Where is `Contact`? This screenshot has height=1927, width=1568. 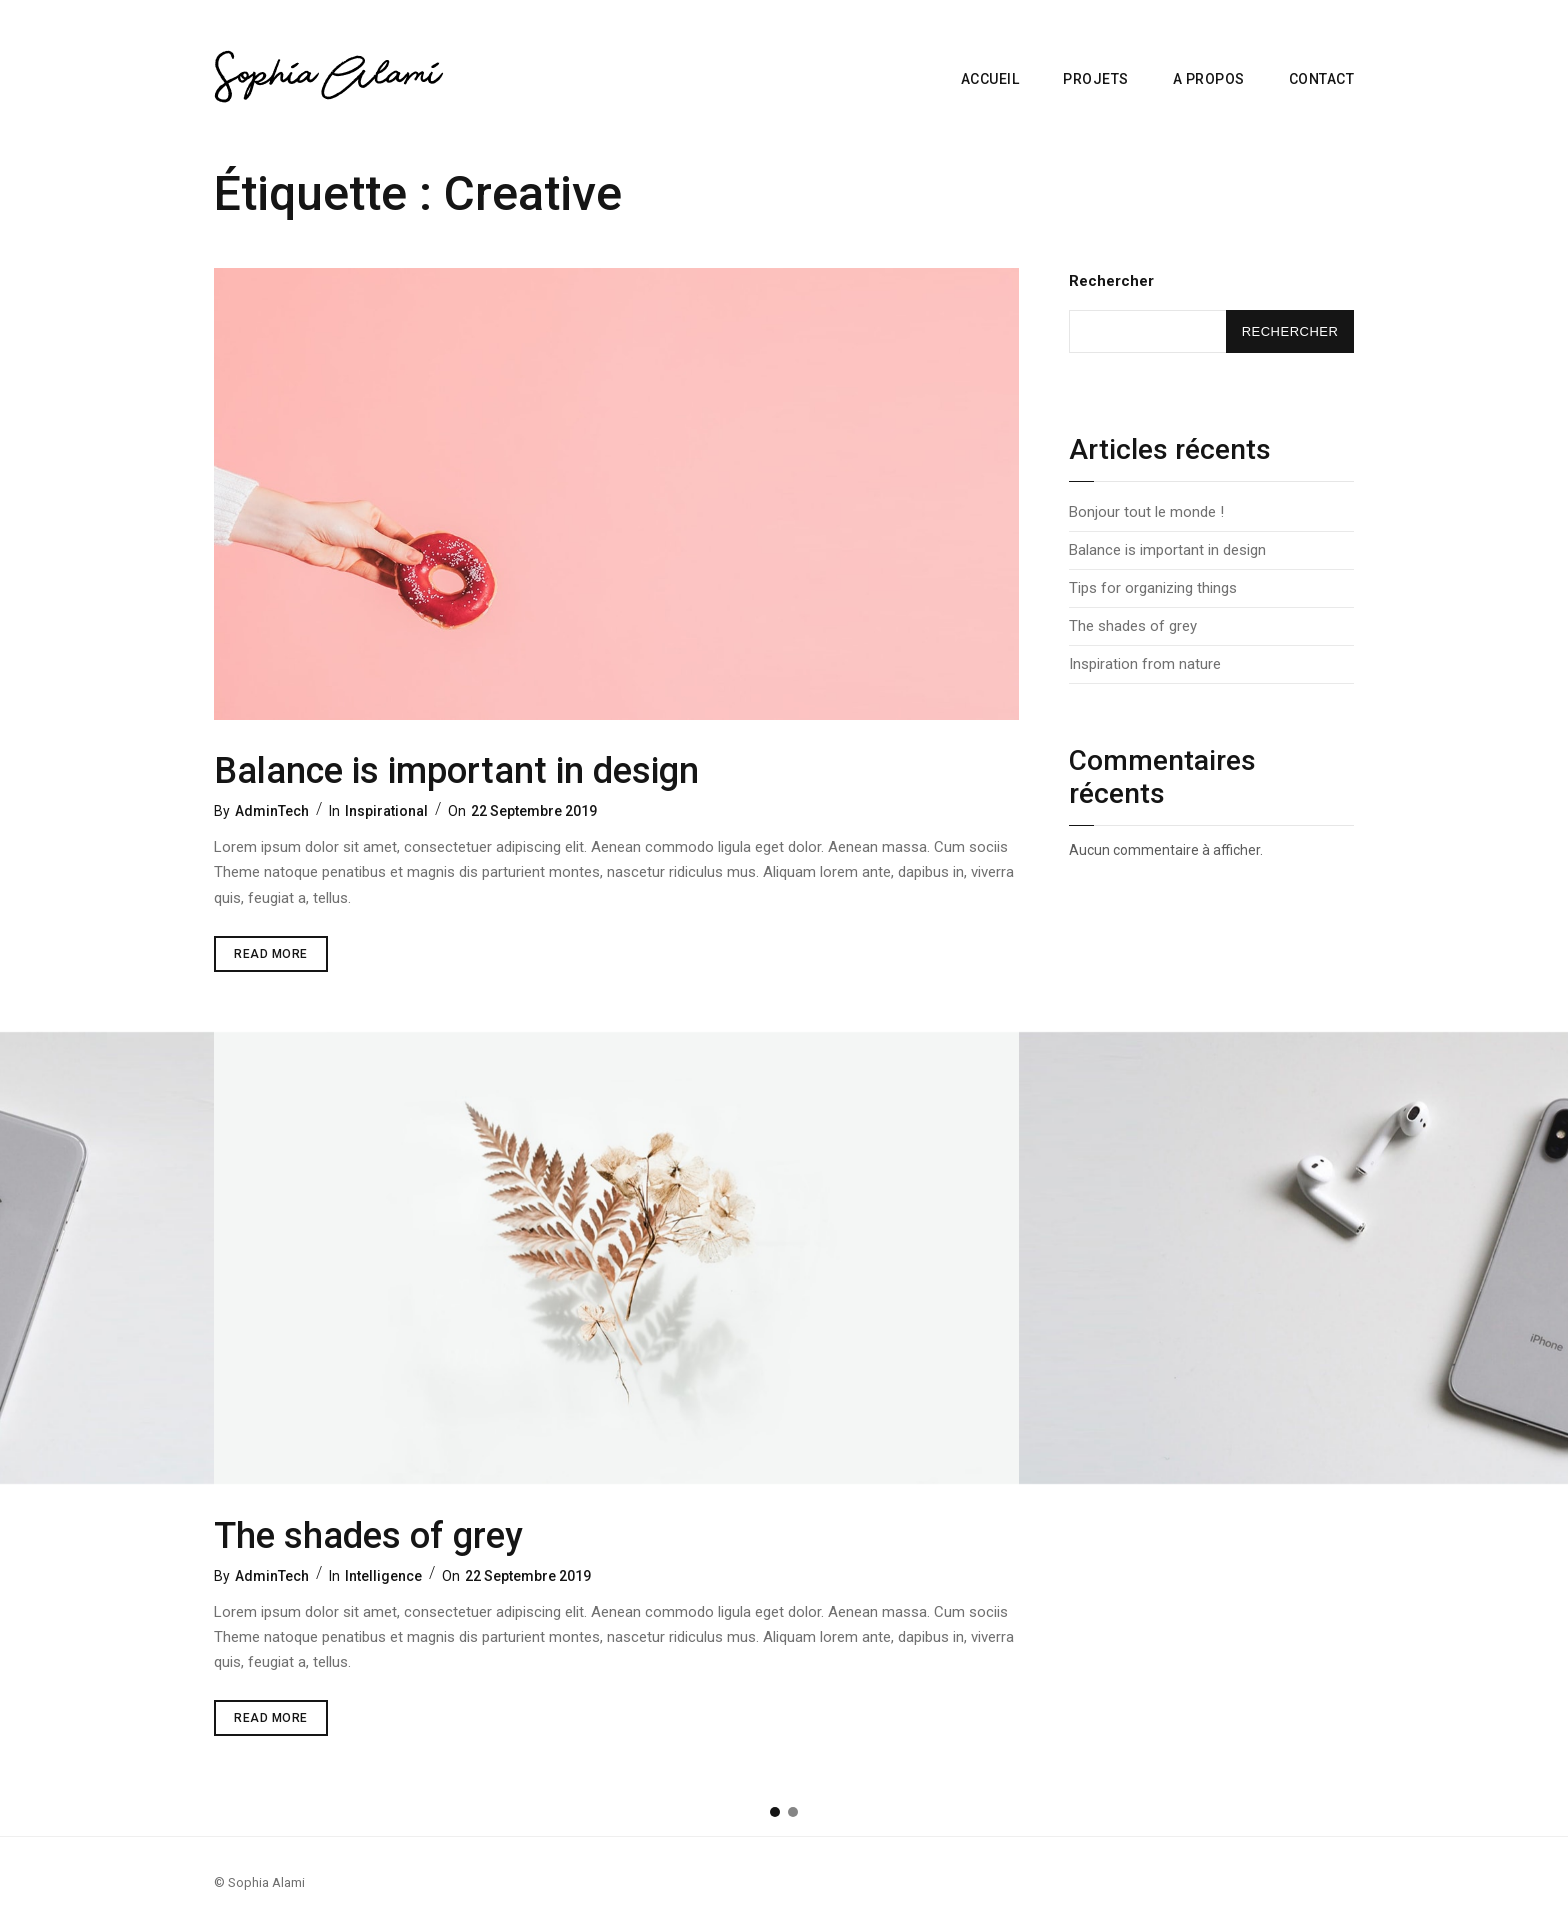 Contact is located at coordinates (1322, 79).